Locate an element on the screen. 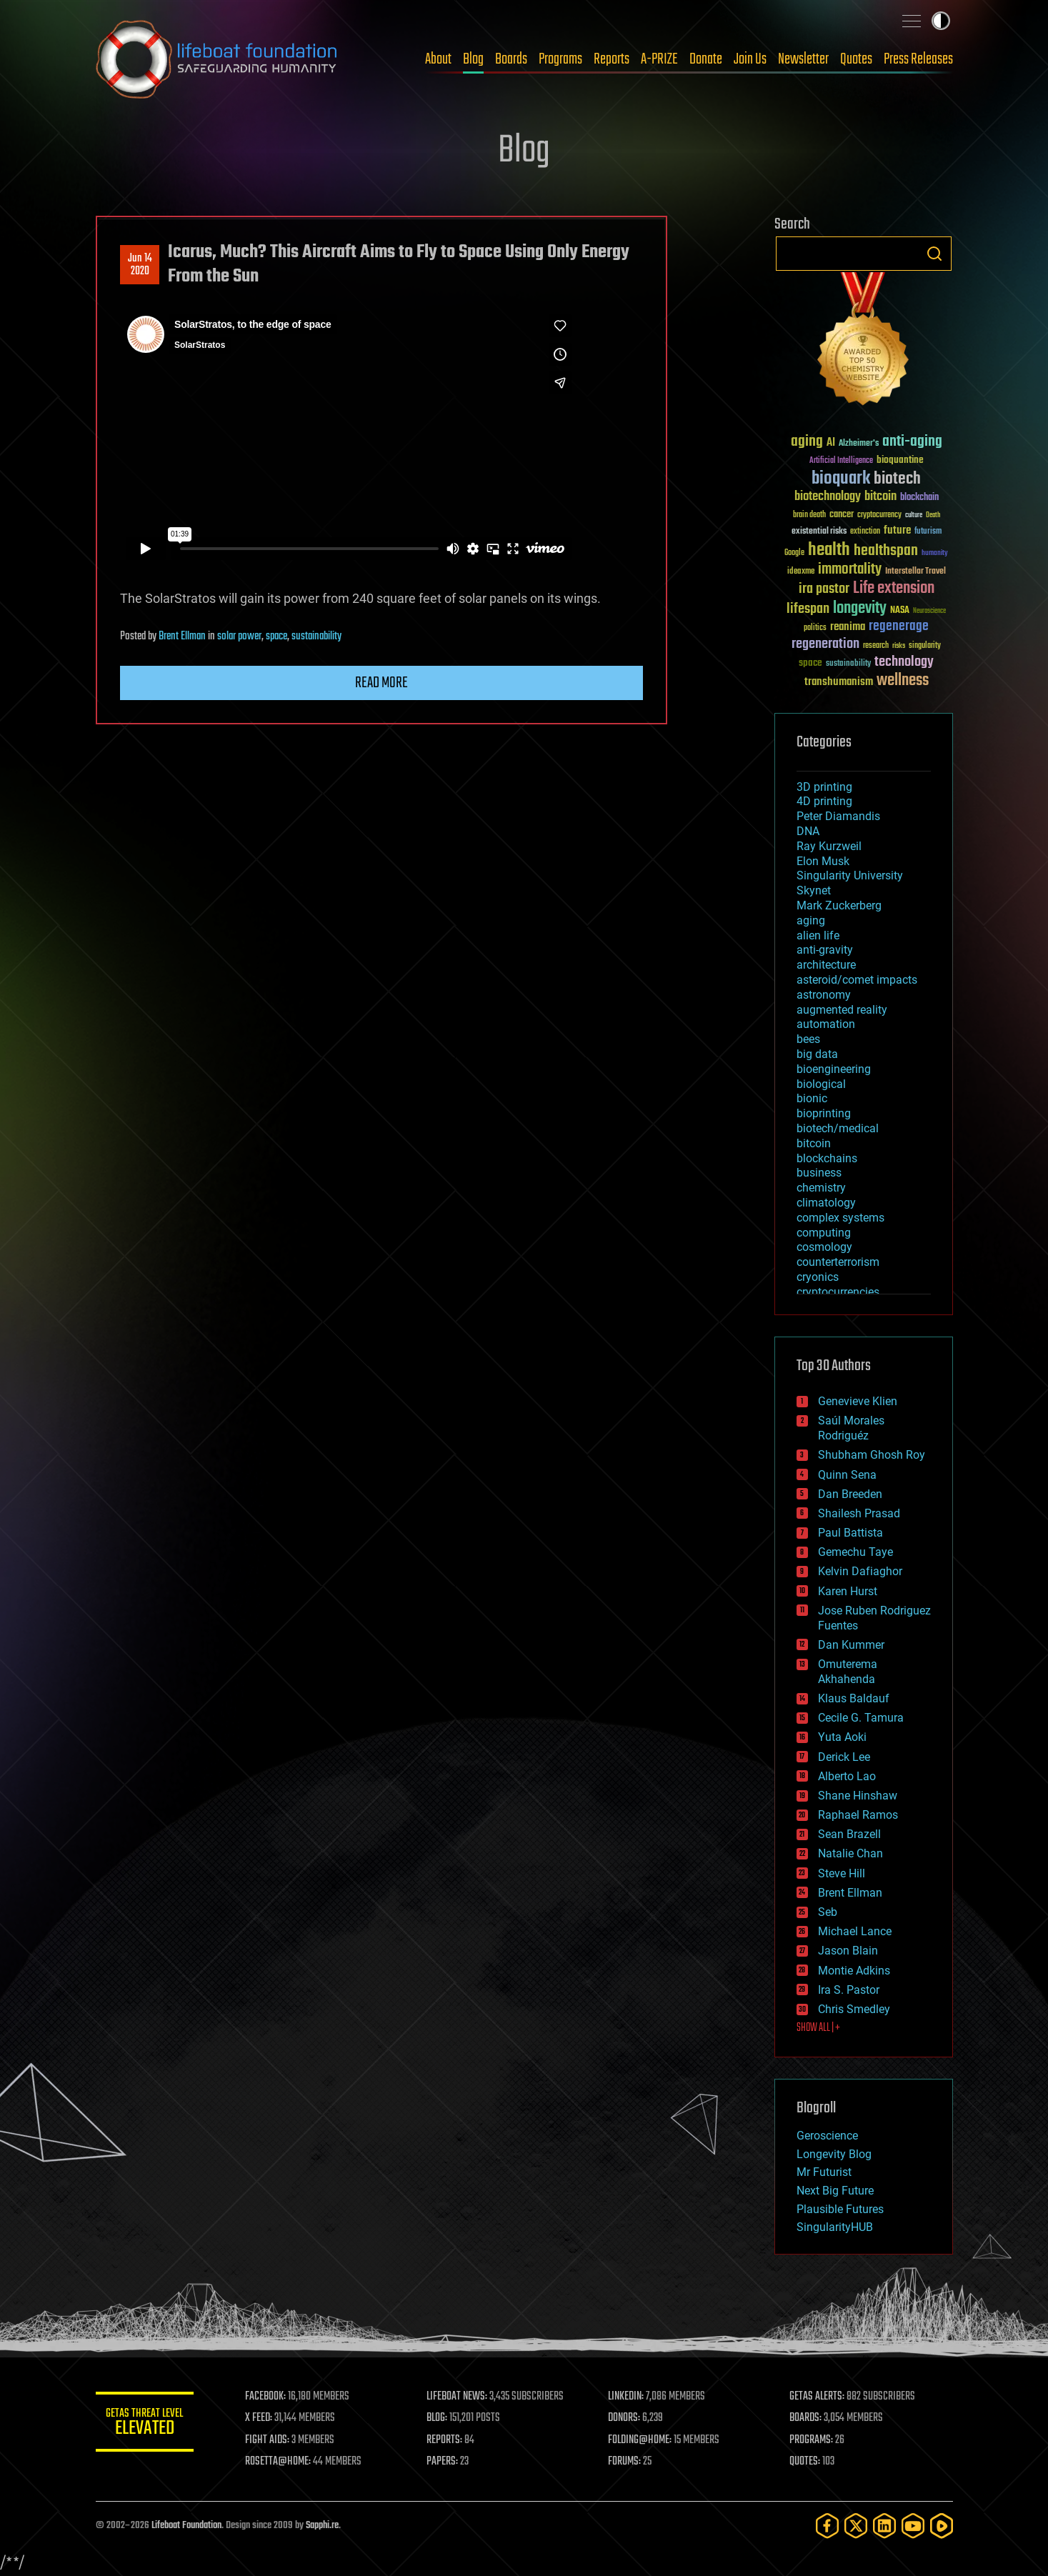 Image resolution: width=1048 pixels, height=2576 pixels. Google [Google (30 items)] is located at coordinates (794, 553).